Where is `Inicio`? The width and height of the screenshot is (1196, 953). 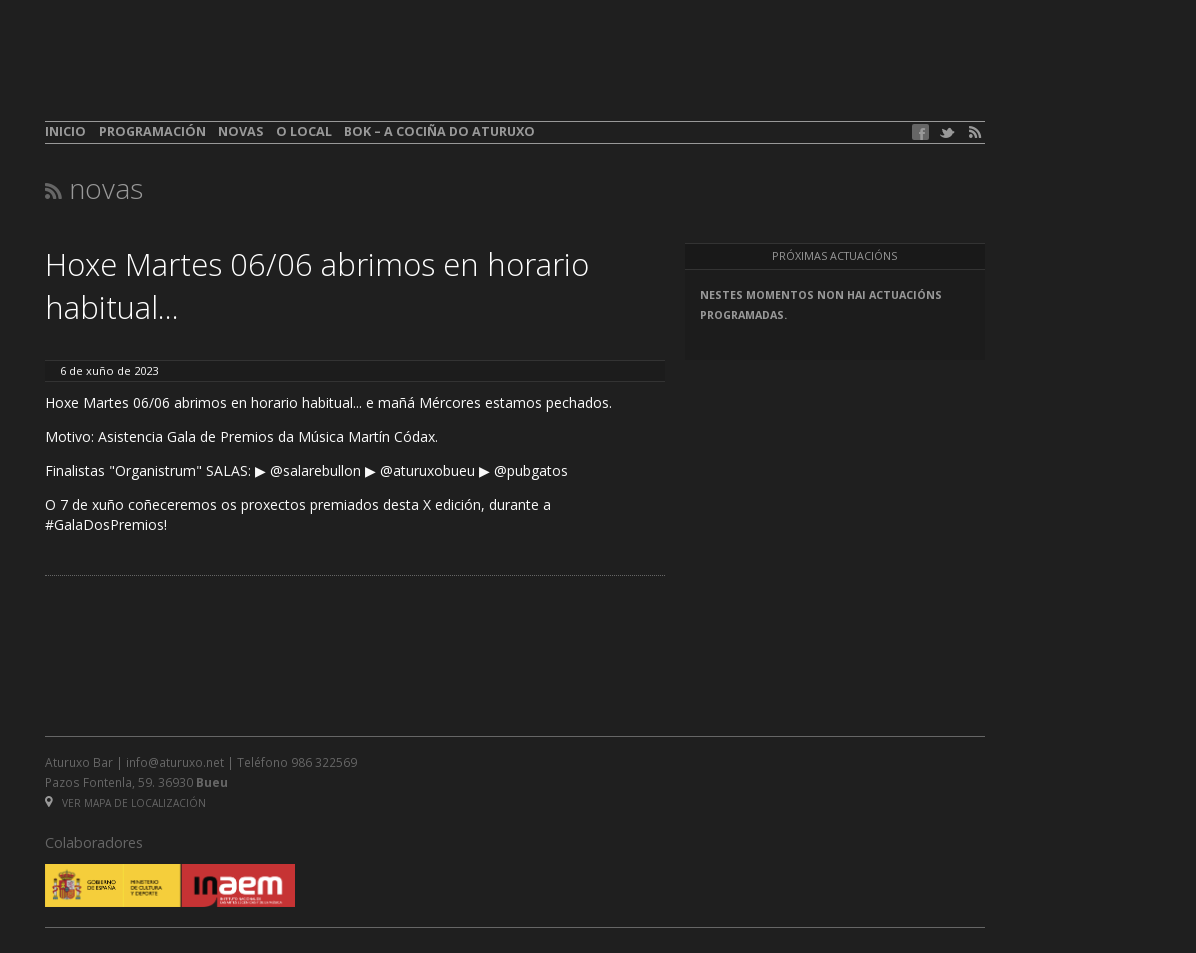 Inicio is located at coordinates (65, 131).